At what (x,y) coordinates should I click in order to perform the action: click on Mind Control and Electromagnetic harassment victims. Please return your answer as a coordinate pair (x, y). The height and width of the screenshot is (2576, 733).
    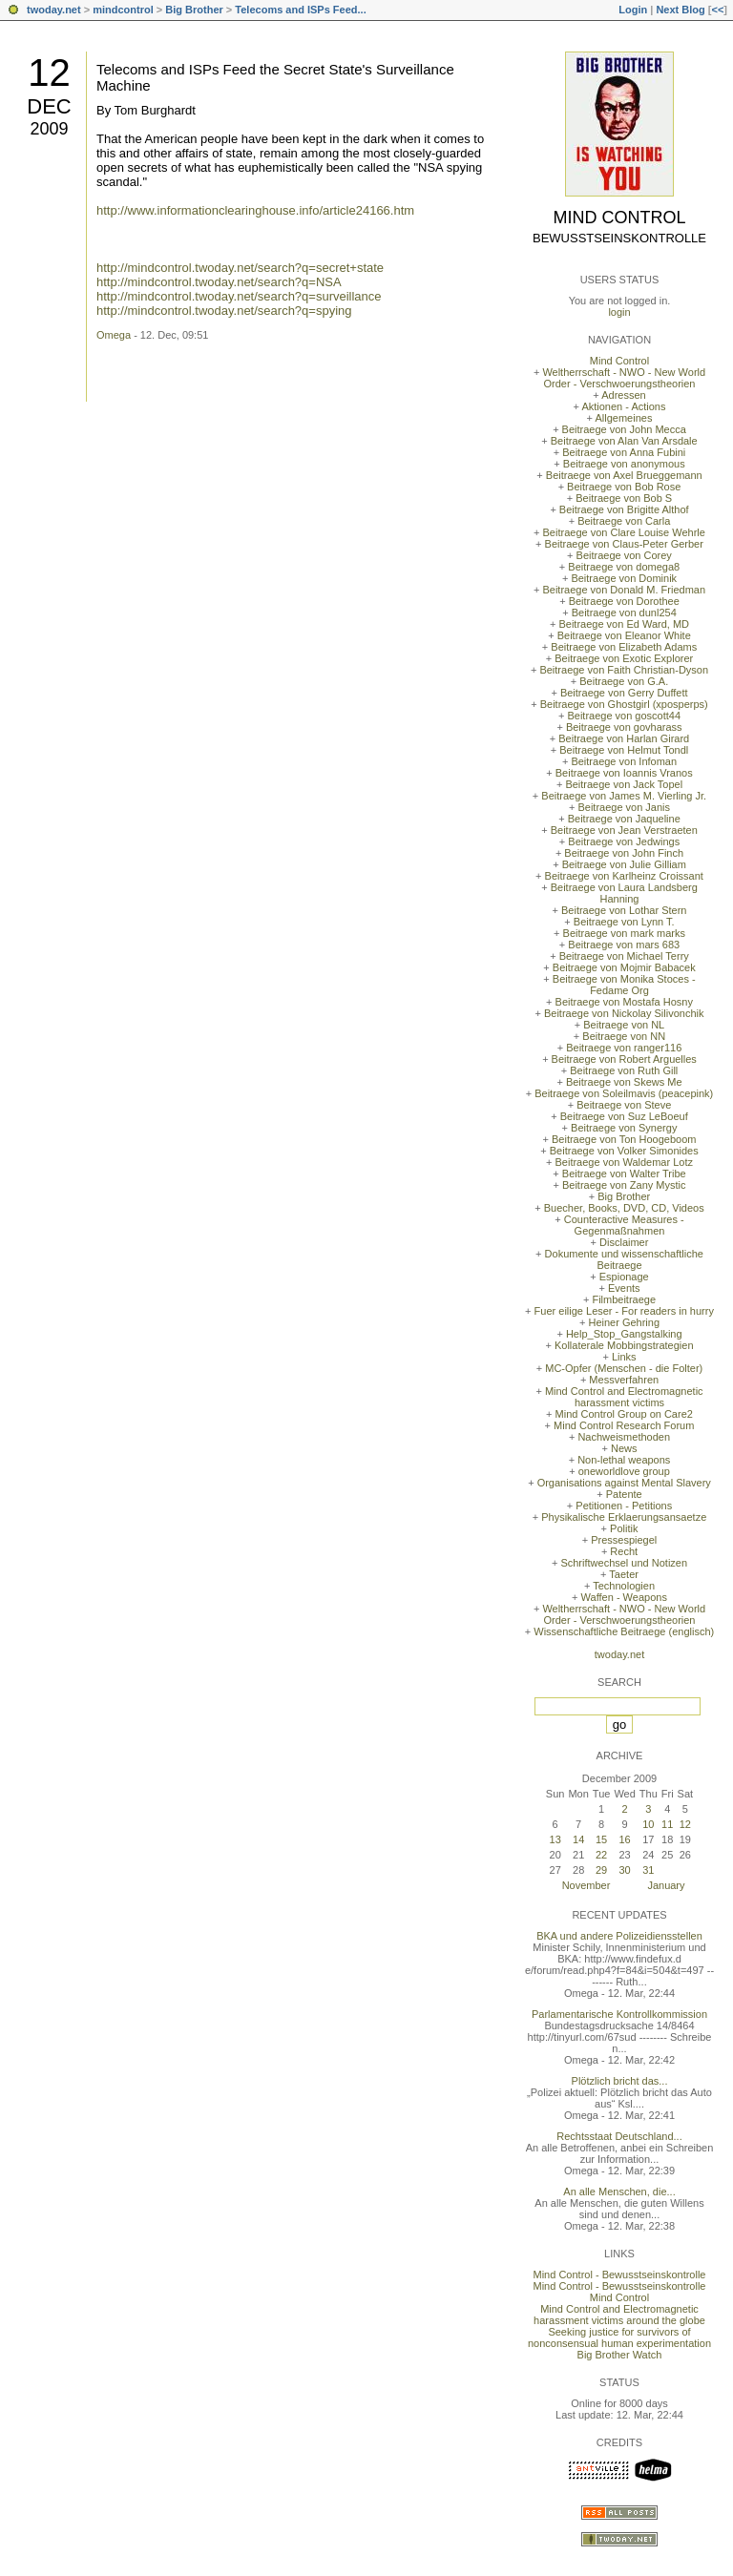
    Looking at the image, I should click on (624, 1396).